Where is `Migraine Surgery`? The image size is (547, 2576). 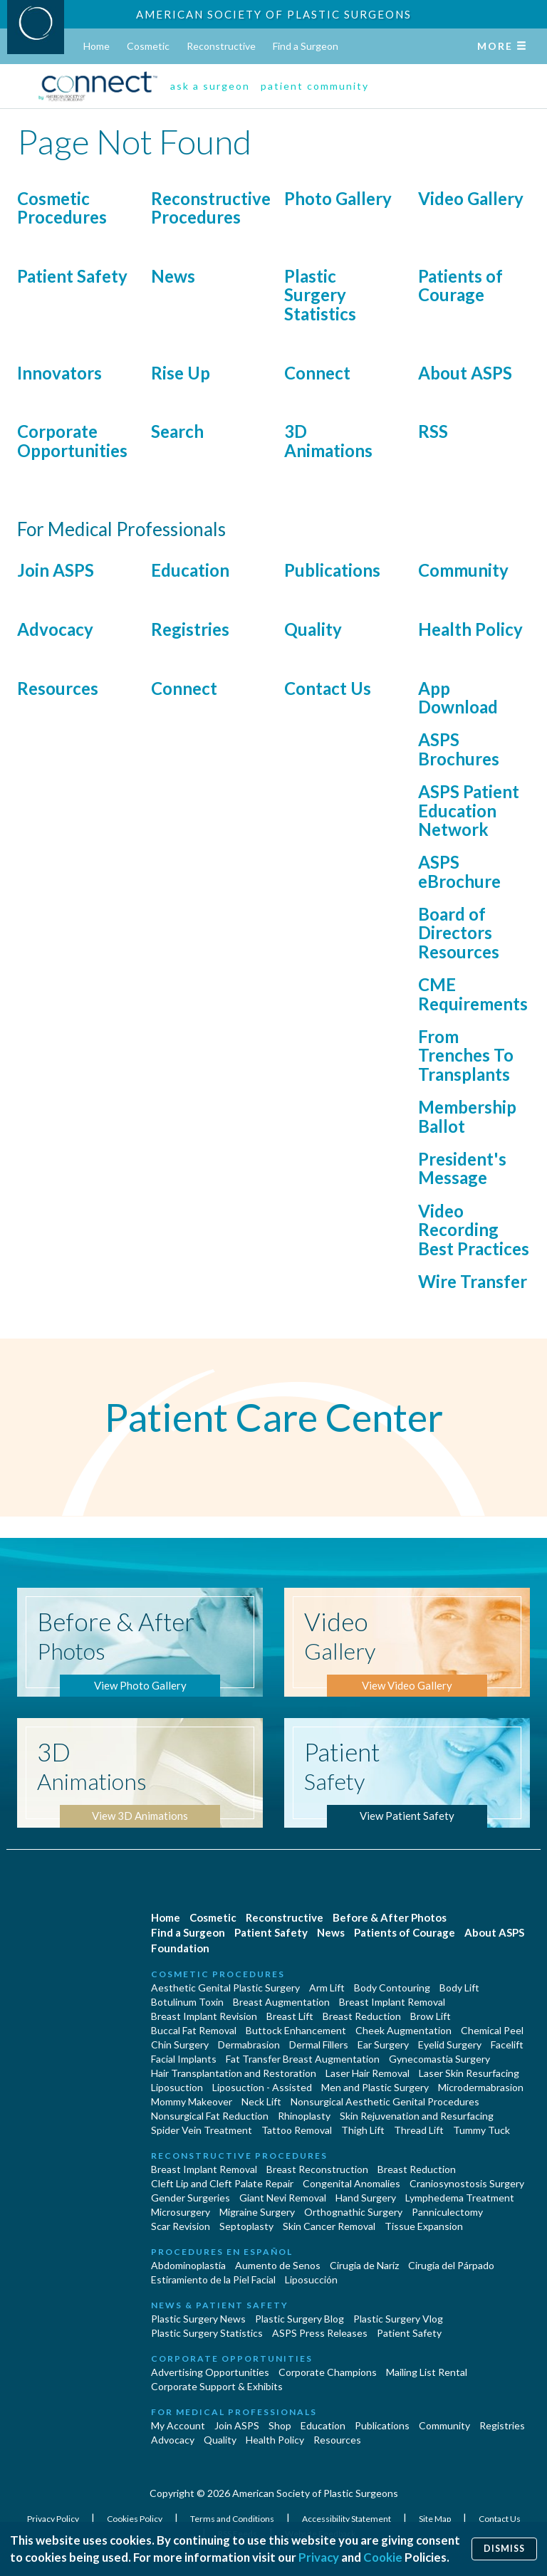
Migraine Surgery is located at coordinates (257, 2212).